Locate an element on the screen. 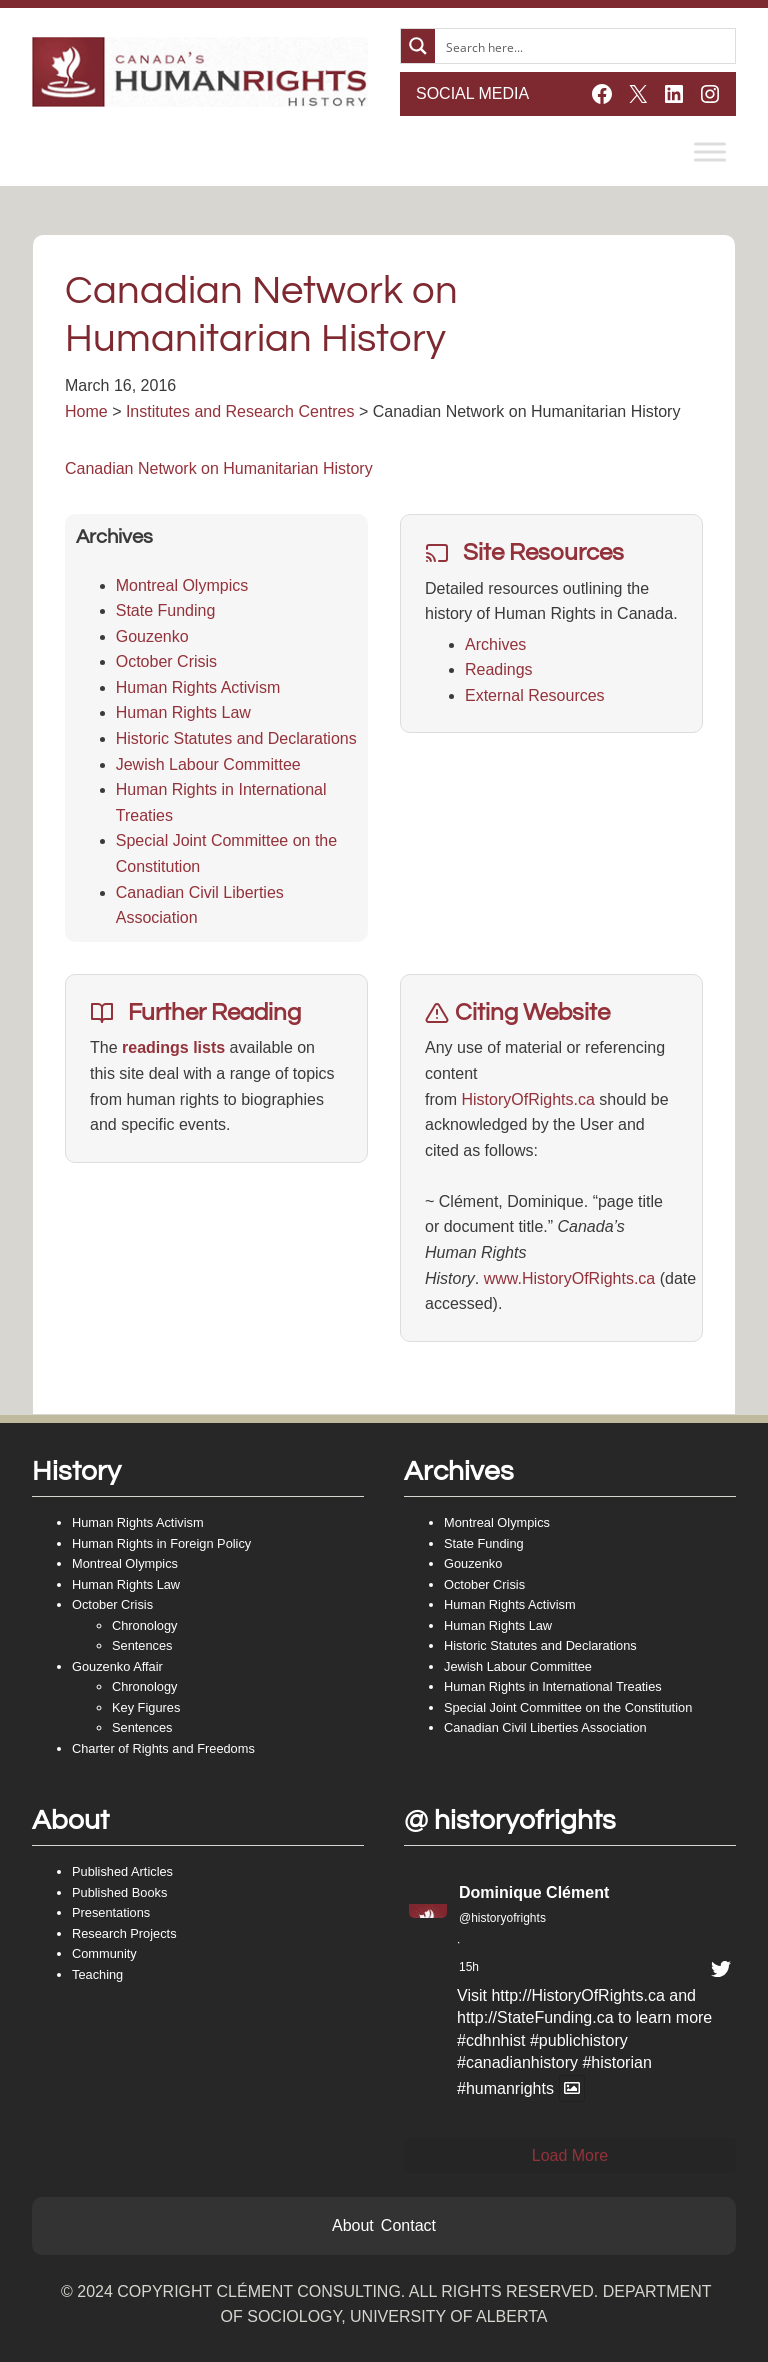 Image resolution: width=768 pixels, height=2362 pixels. Jewish Labour Committee is located at coordinates (208, 764).